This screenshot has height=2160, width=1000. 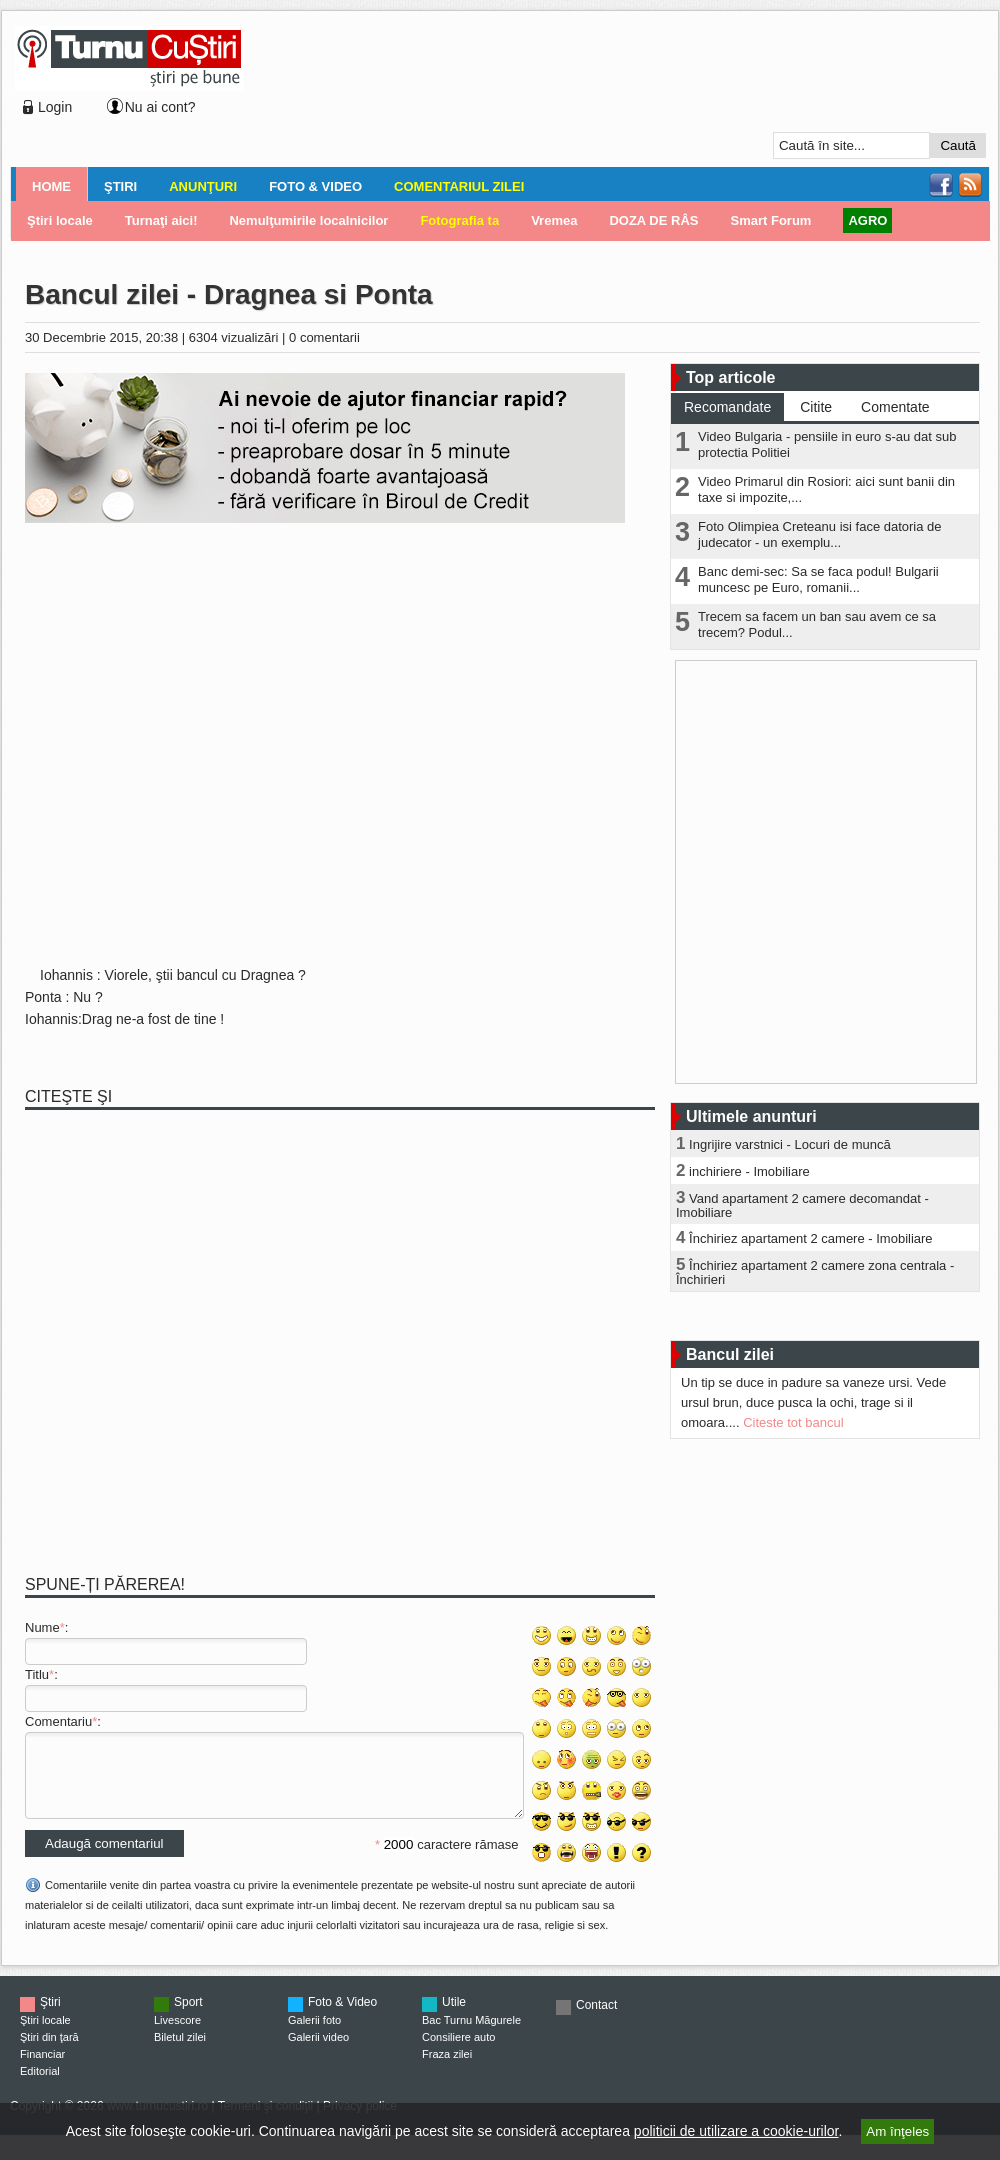 What do you see at coordinates (815, 1272) in the screenshot?
I see `Închiriez apartament 2 camere zona centrala - Închirieri` at bounding box center [815, 1272].